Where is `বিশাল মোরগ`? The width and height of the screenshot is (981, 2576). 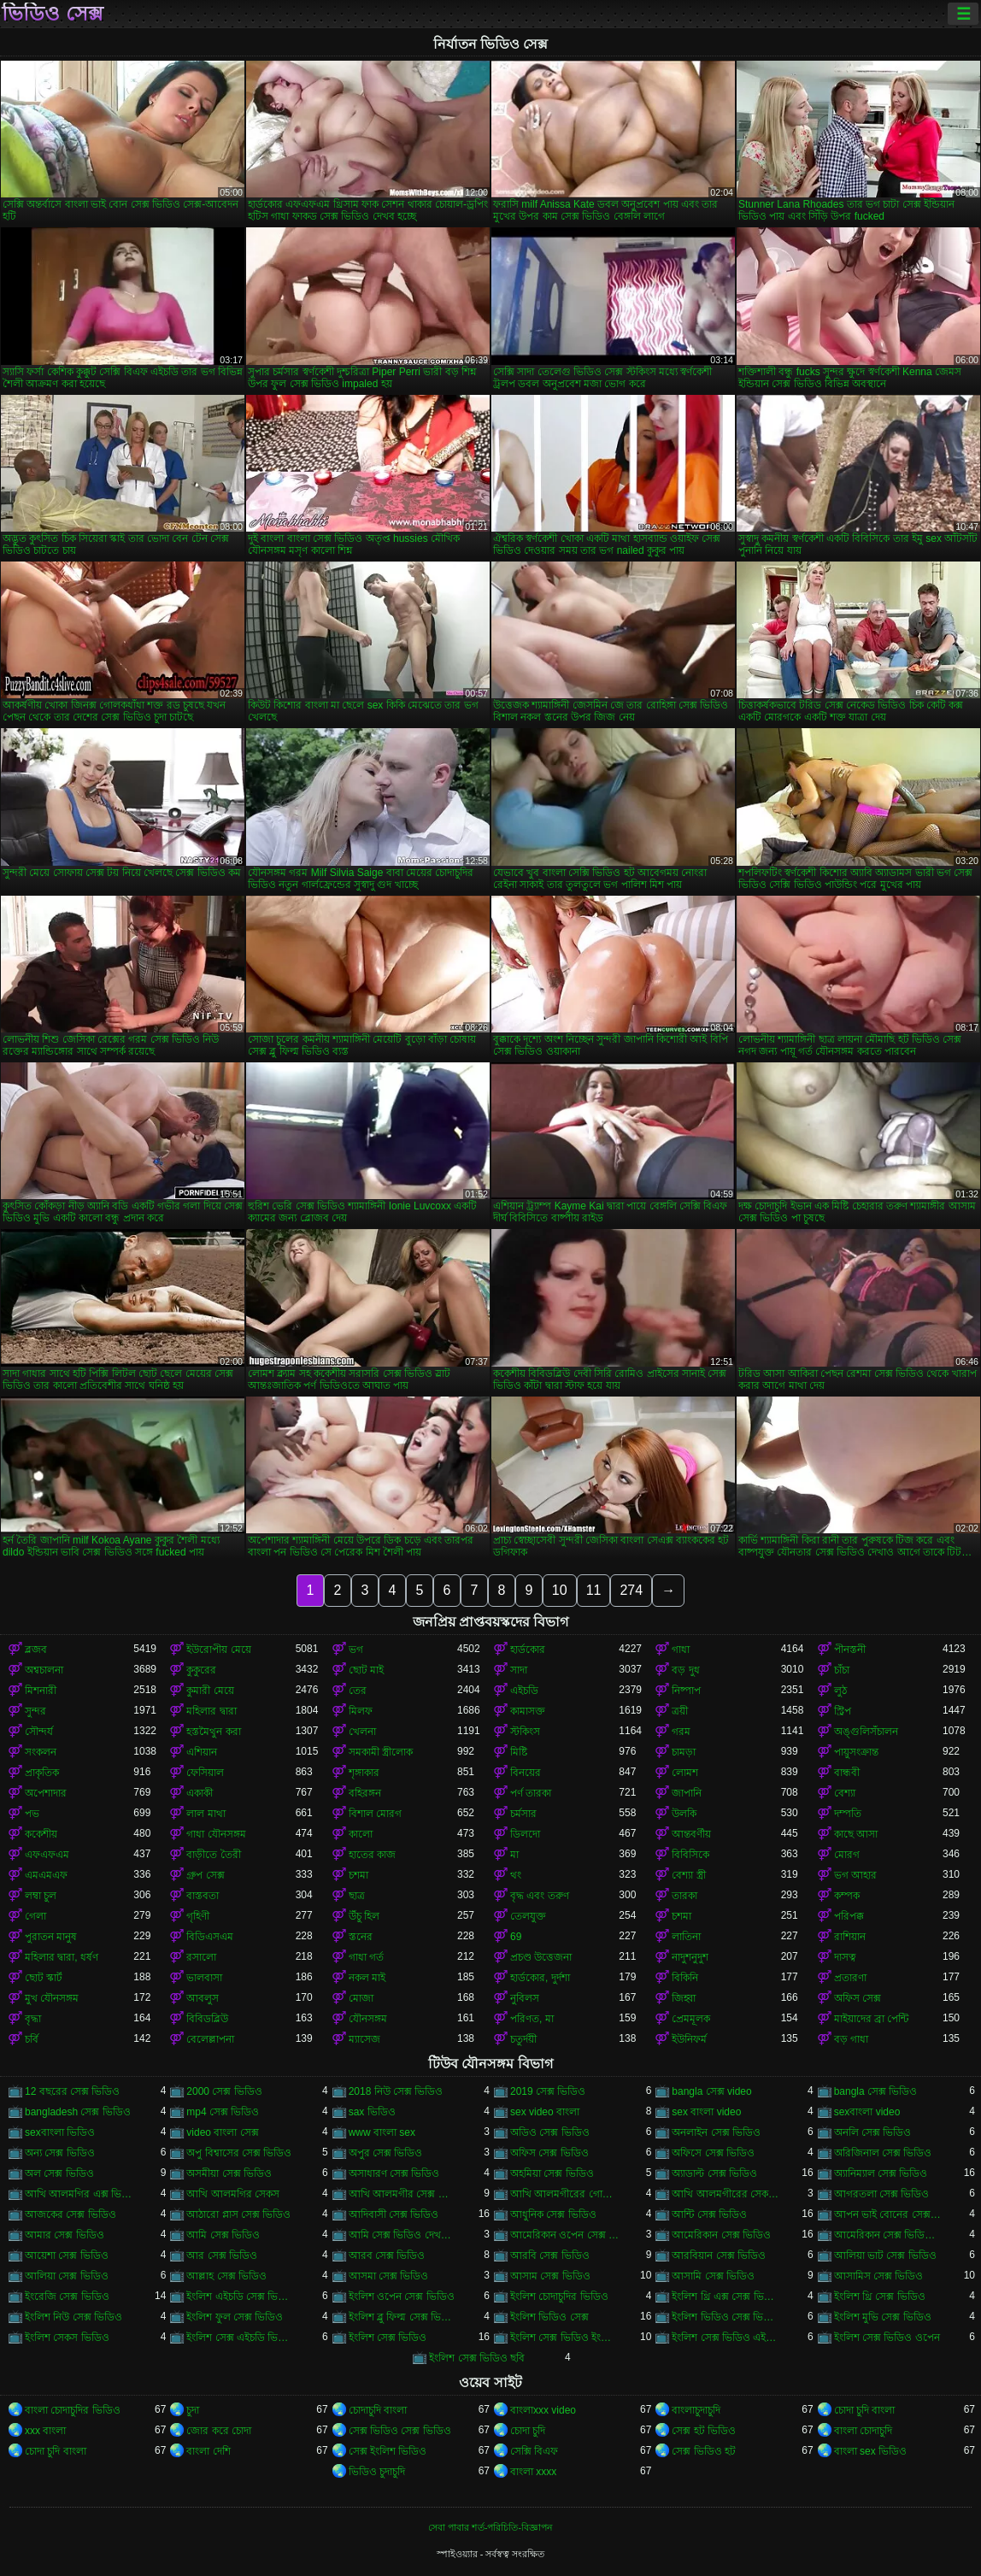
বিশাল মোরগ is located at coordinates (375, 1814).